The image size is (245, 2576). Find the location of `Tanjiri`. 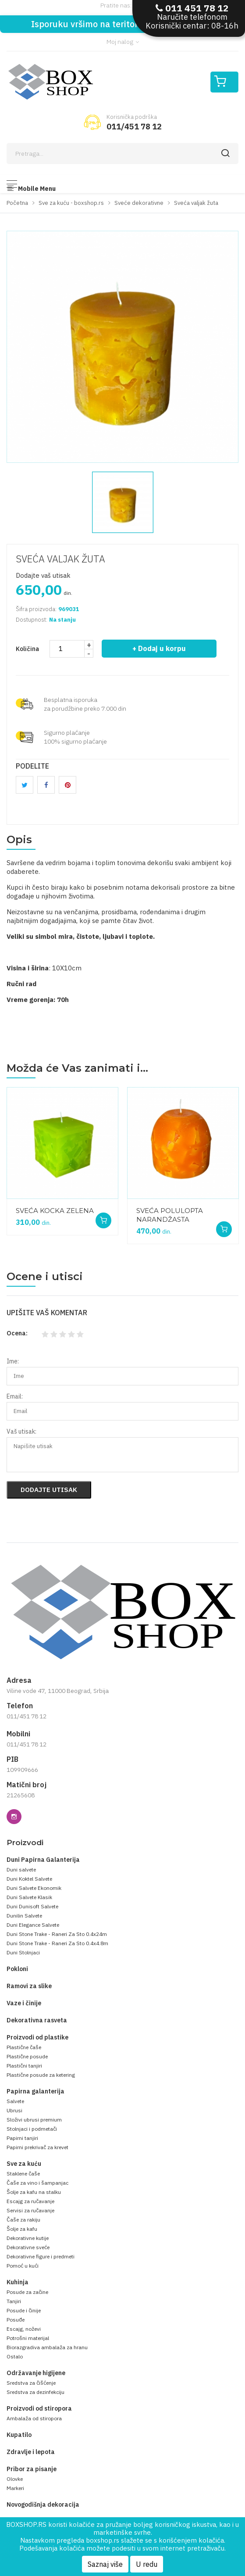

Tanjiri is located at coordinates (14, 2301).